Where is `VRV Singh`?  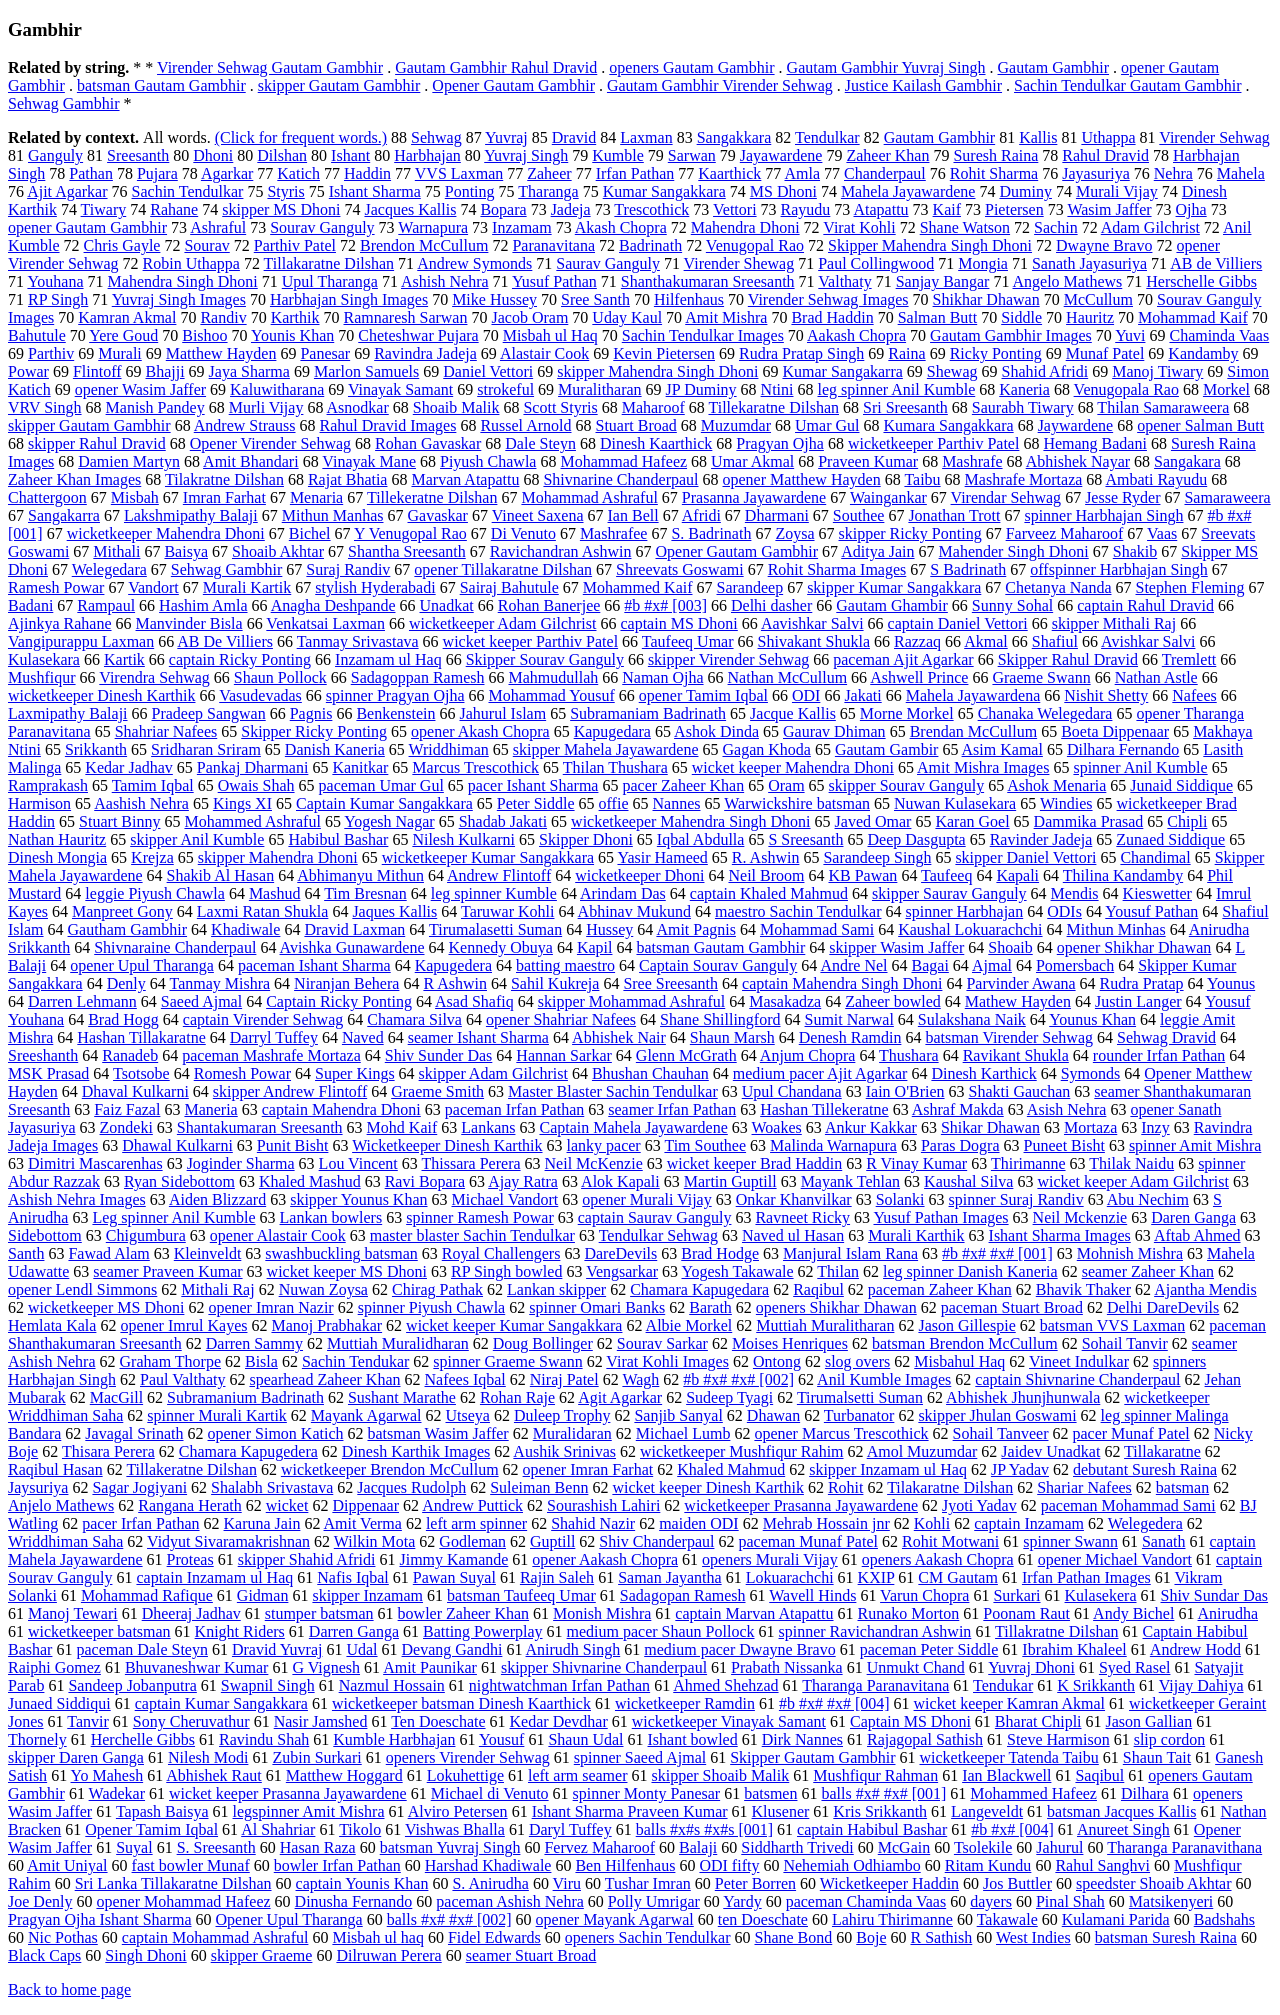
VRV Singh is located at coordinates (45, 407).